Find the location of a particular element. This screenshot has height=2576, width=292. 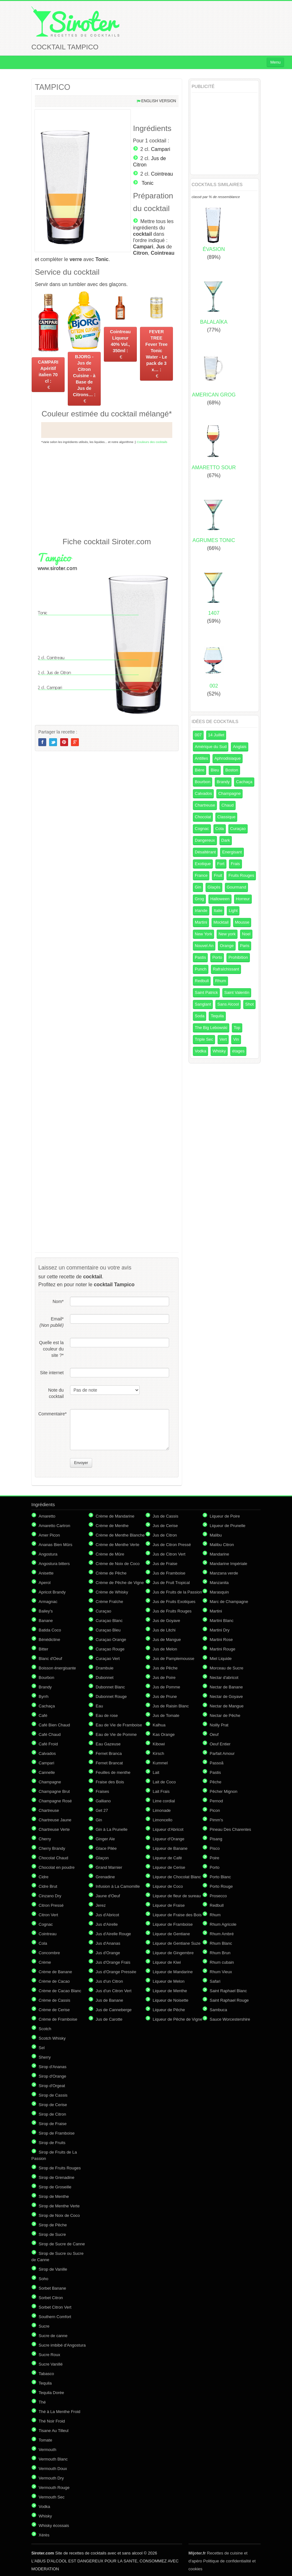

Dangereux is located at coordinates (205, 840).